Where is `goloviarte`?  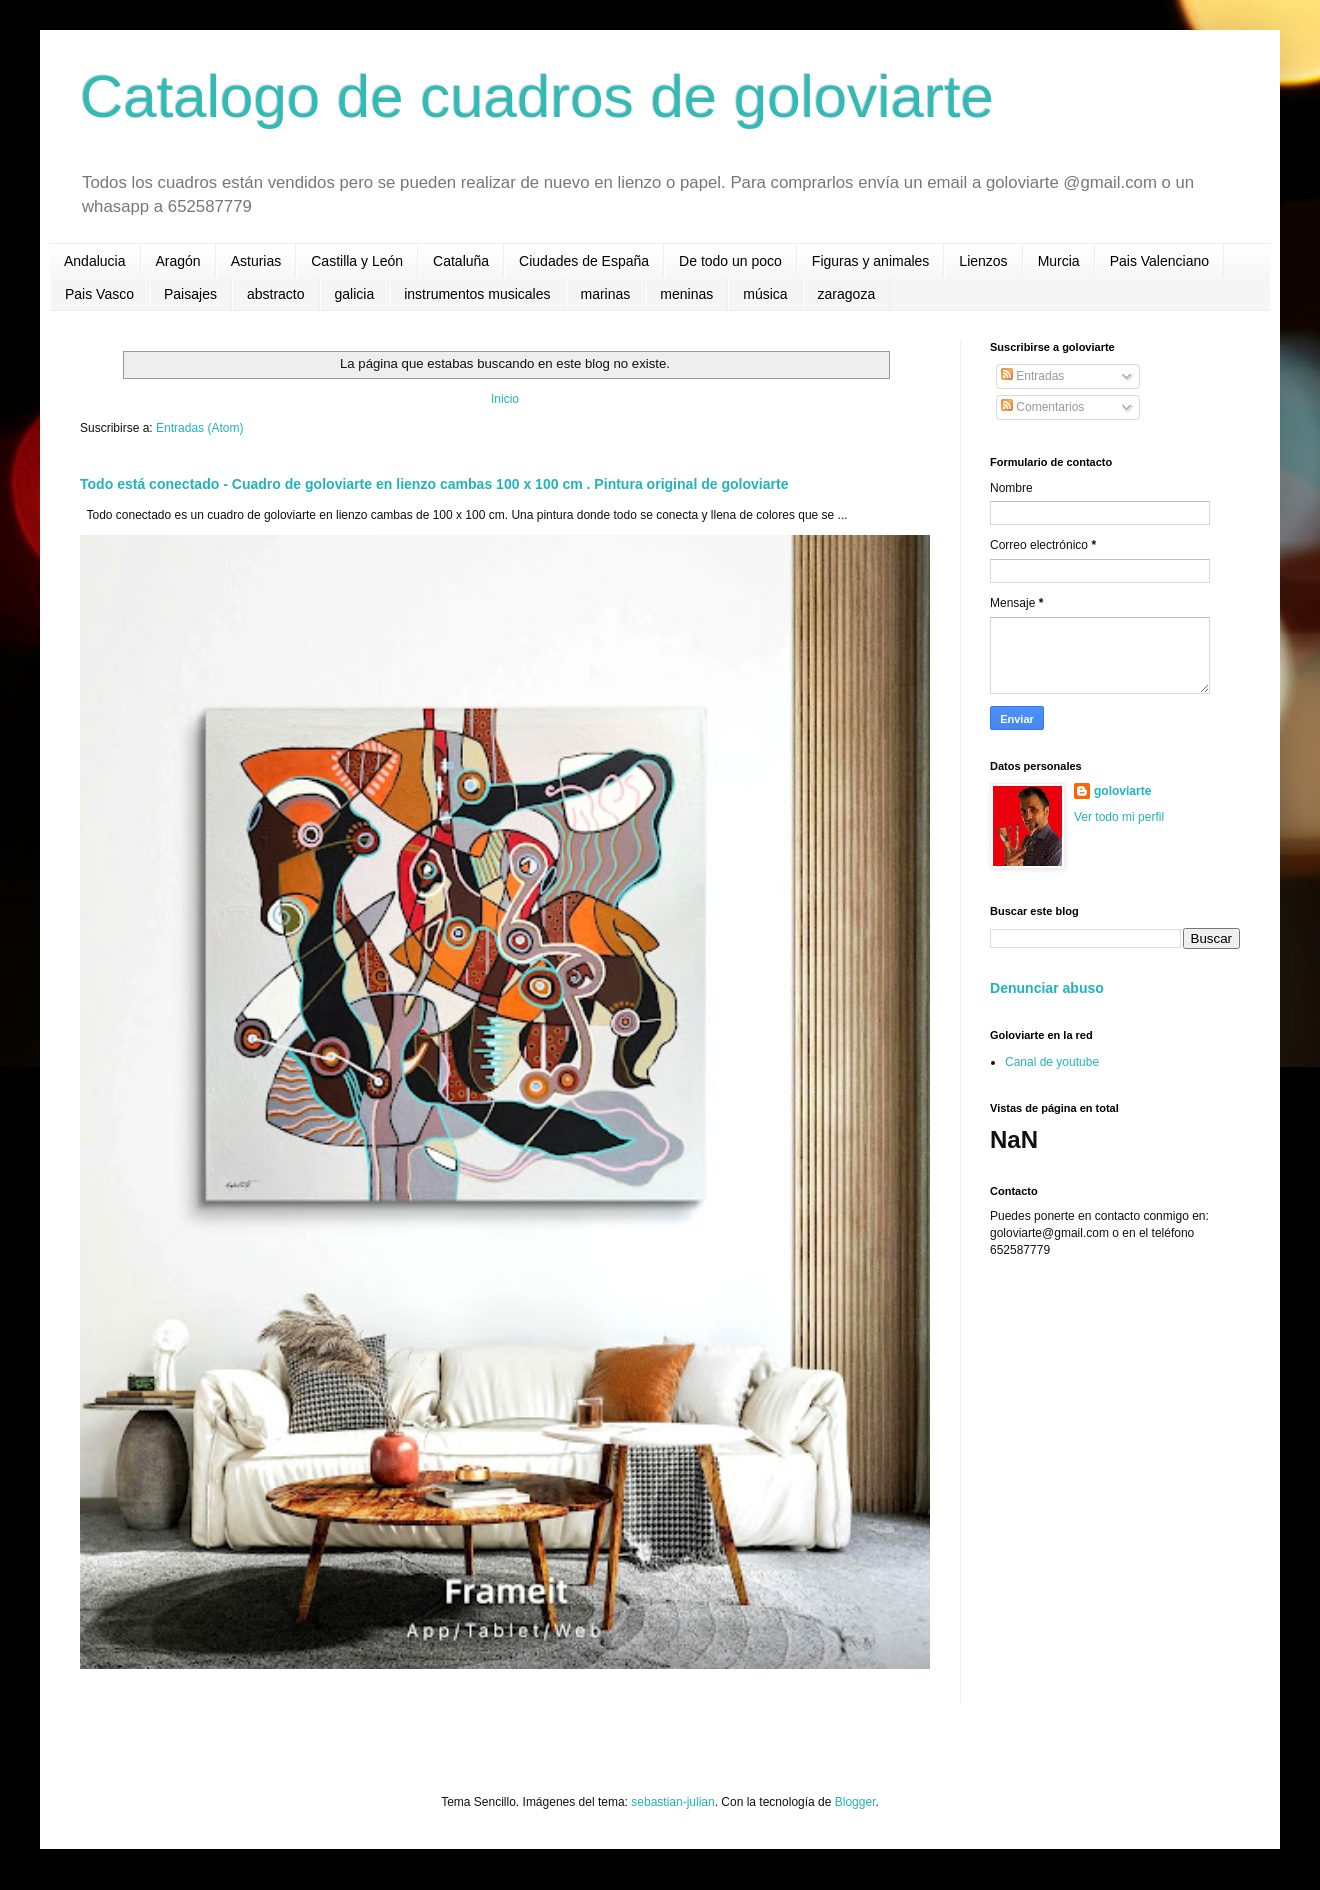
goloviarte is located at coordinates (1122, 791).